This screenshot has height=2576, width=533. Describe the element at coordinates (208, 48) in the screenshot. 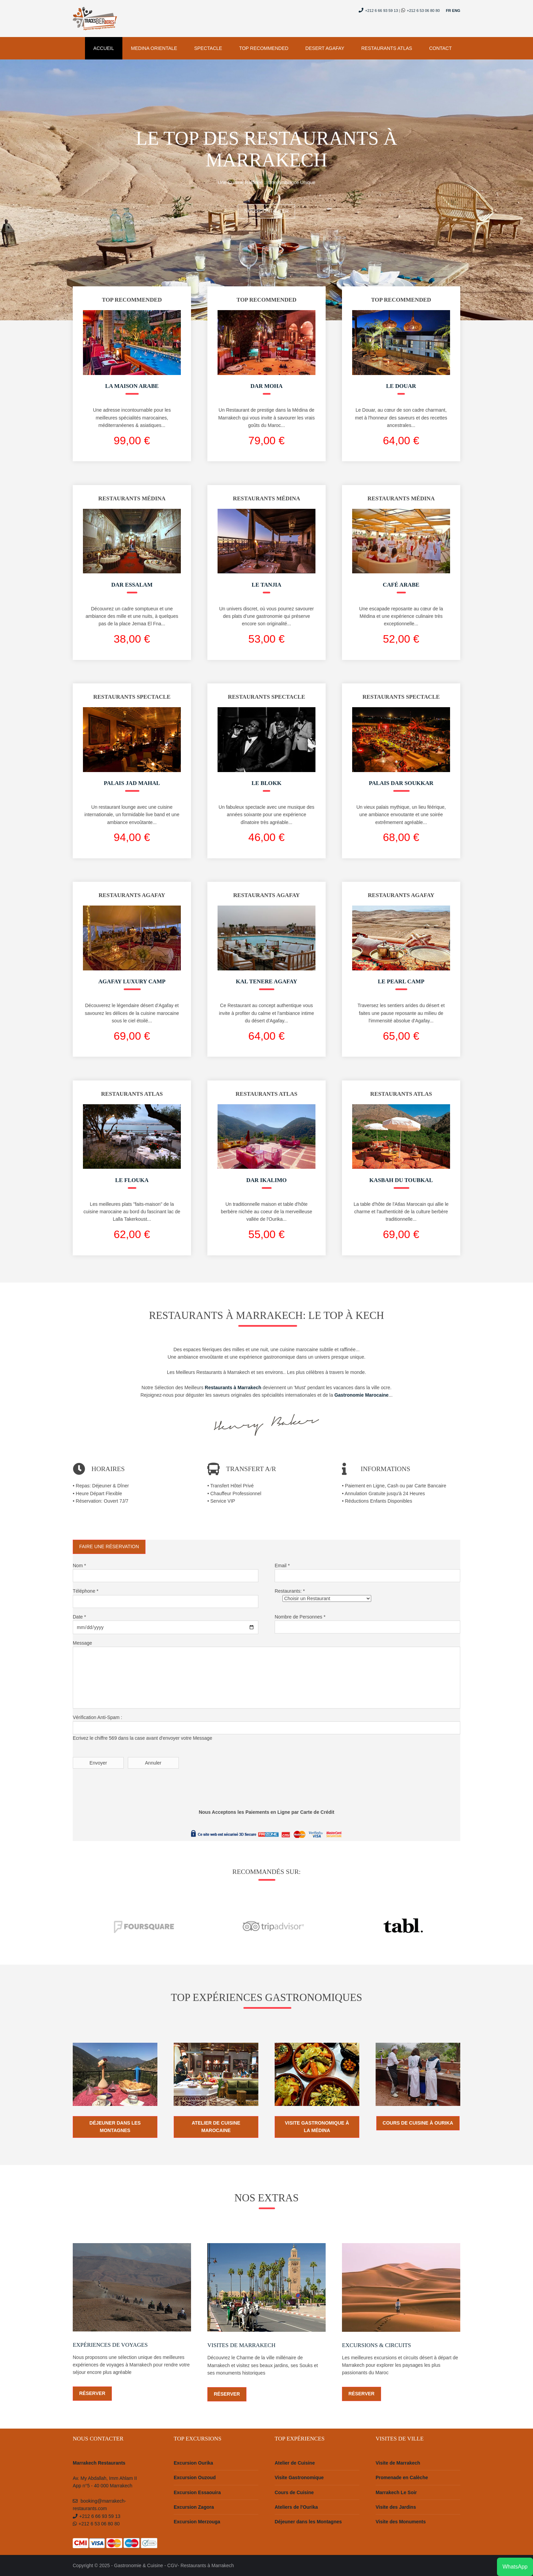

I see `Spectacle` at that location.